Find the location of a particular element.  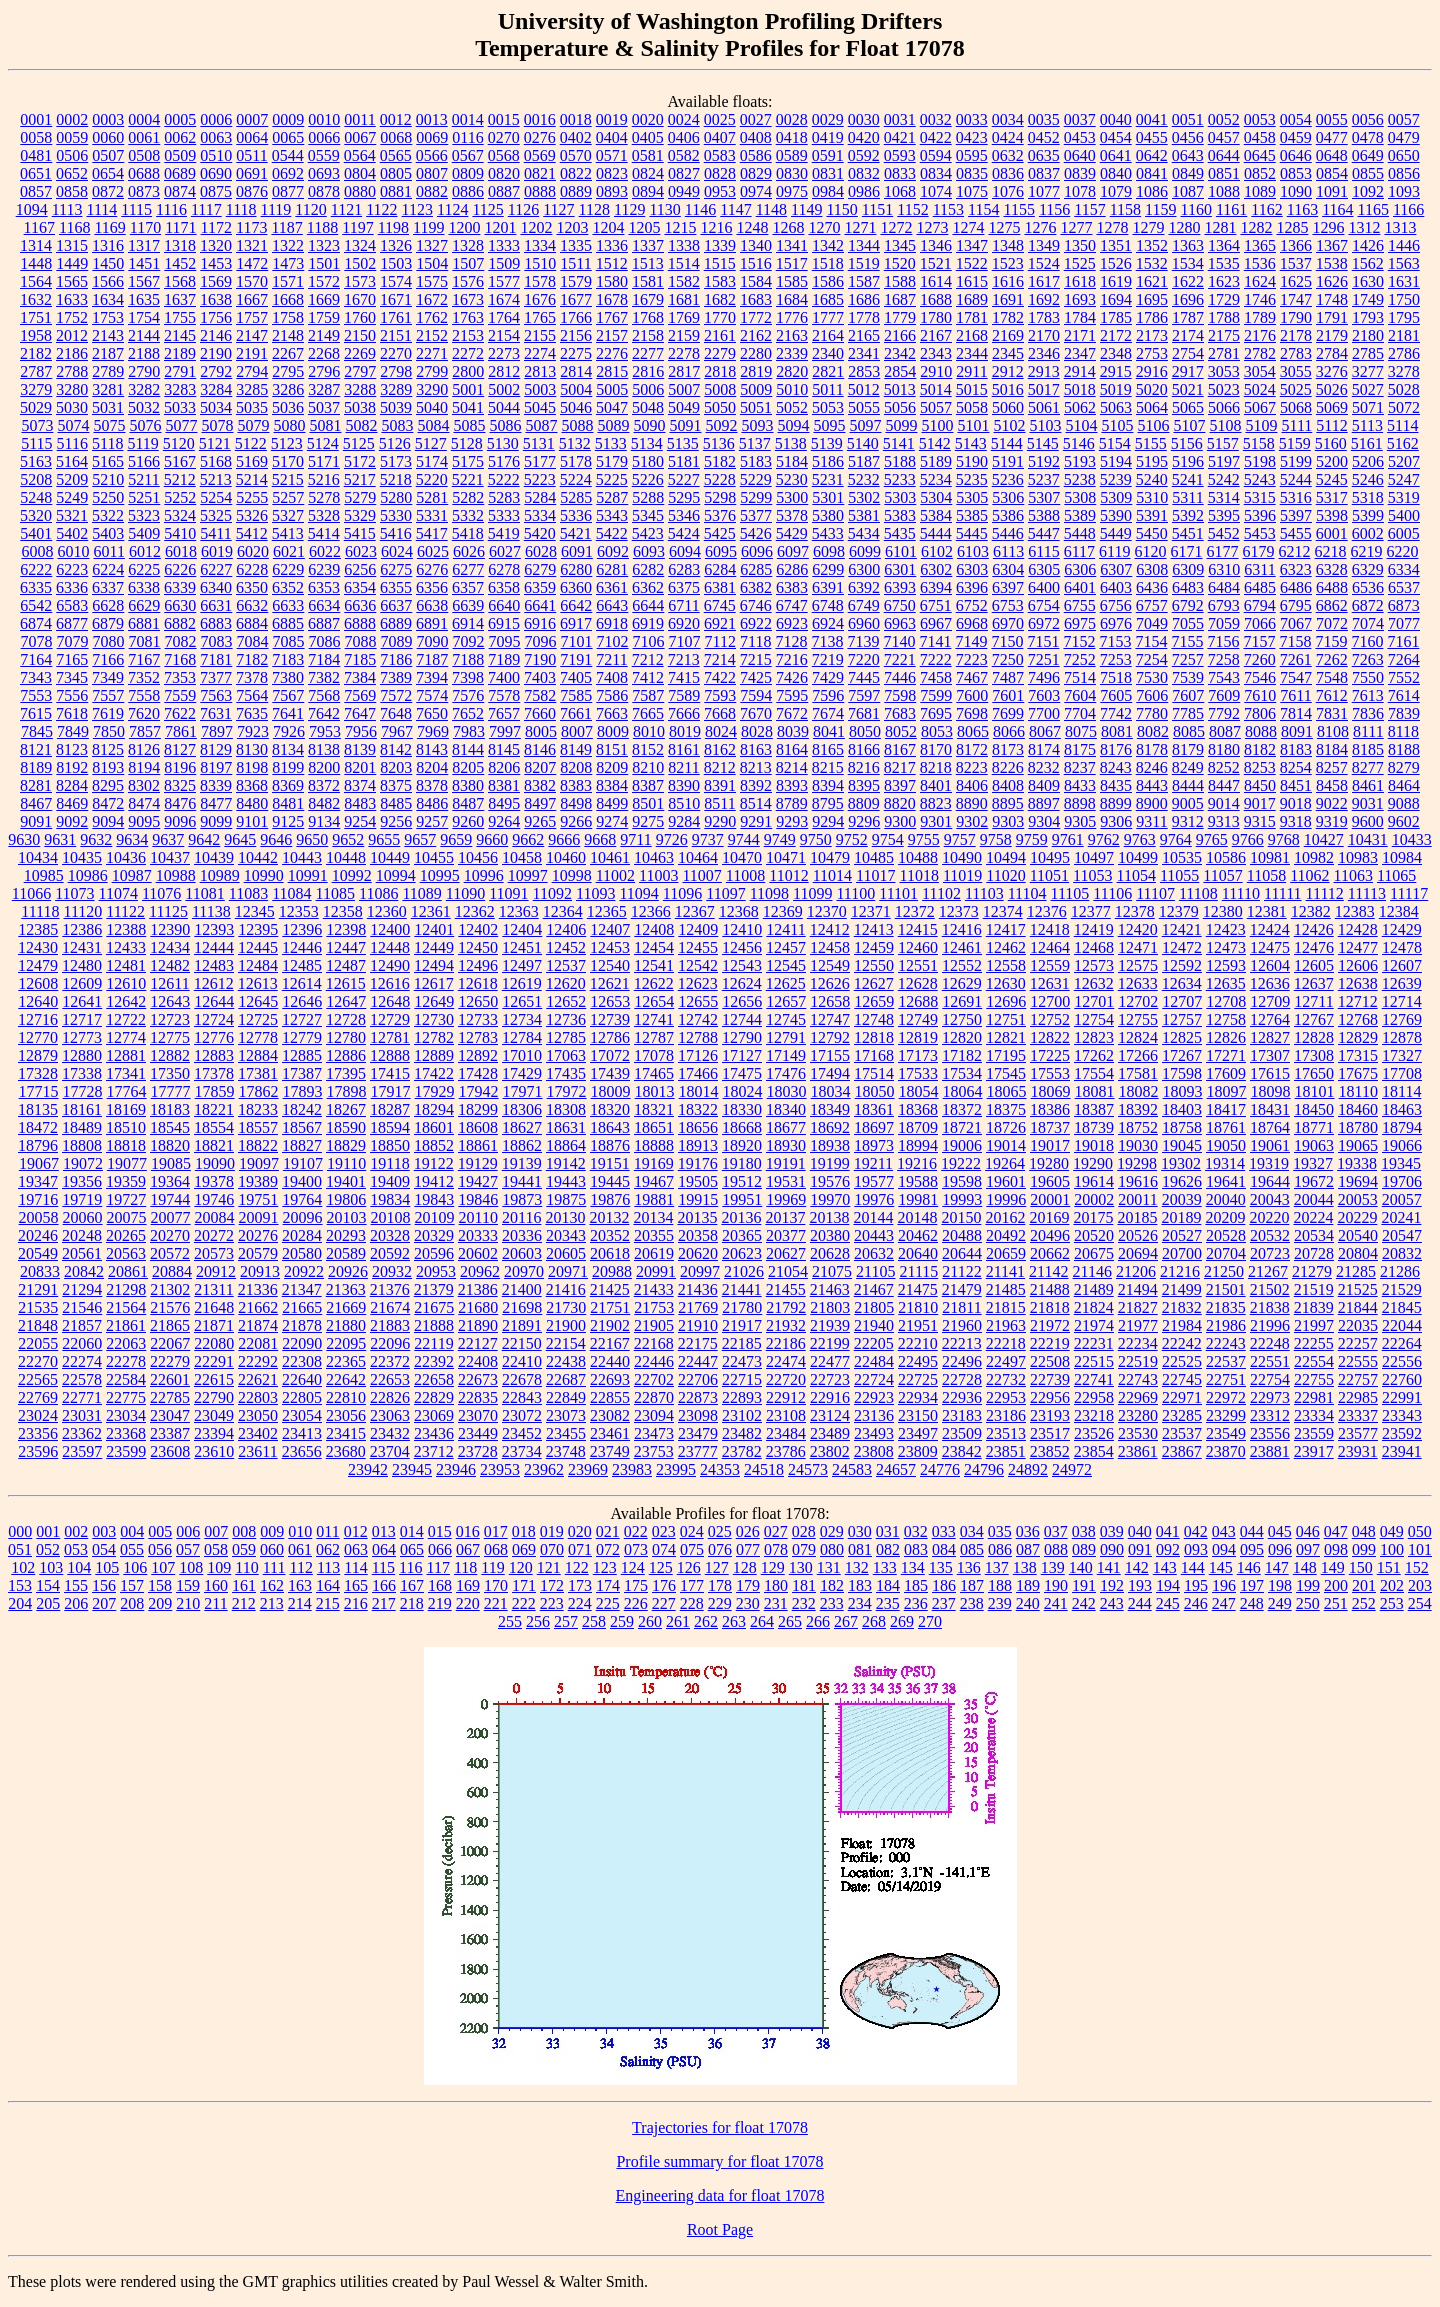

8206 is located at coordinates (504, 767).